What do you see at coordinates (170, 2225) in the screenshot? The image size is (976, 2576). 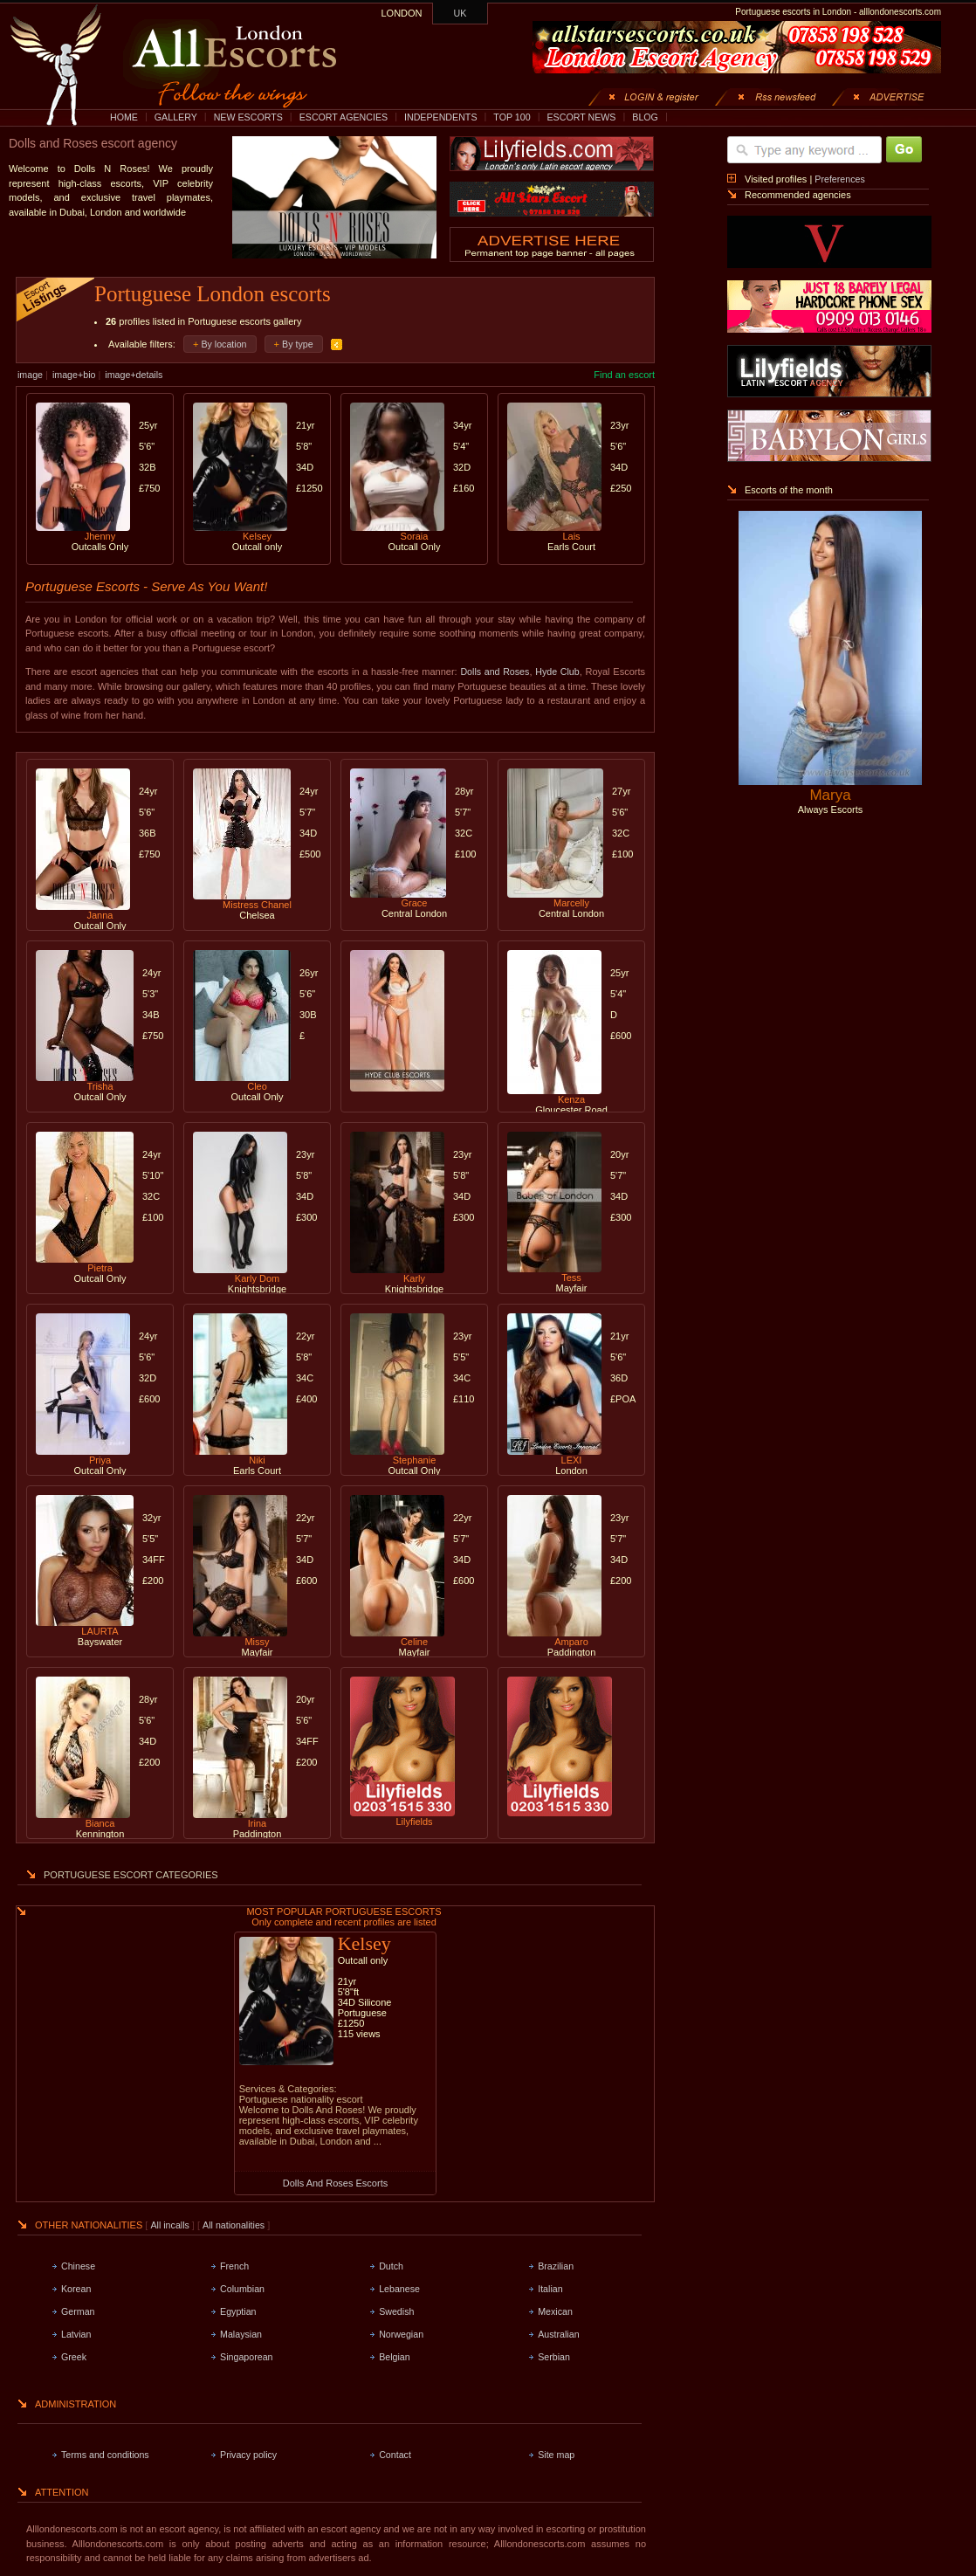 I see `All incalls` at bounding box center [170, 2225].